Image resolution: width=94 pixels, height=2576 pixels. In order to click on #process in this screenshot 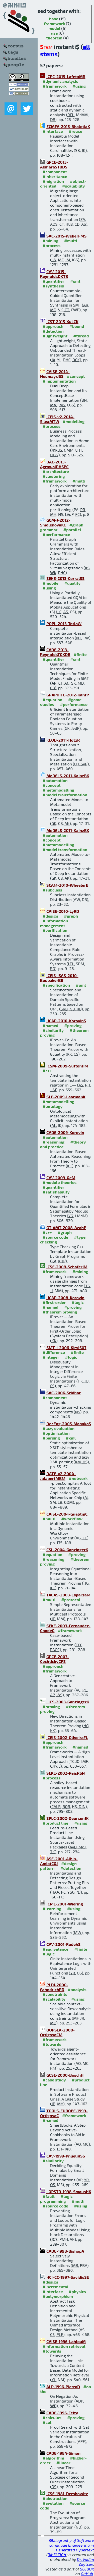, I will do `click(51, 245)`.